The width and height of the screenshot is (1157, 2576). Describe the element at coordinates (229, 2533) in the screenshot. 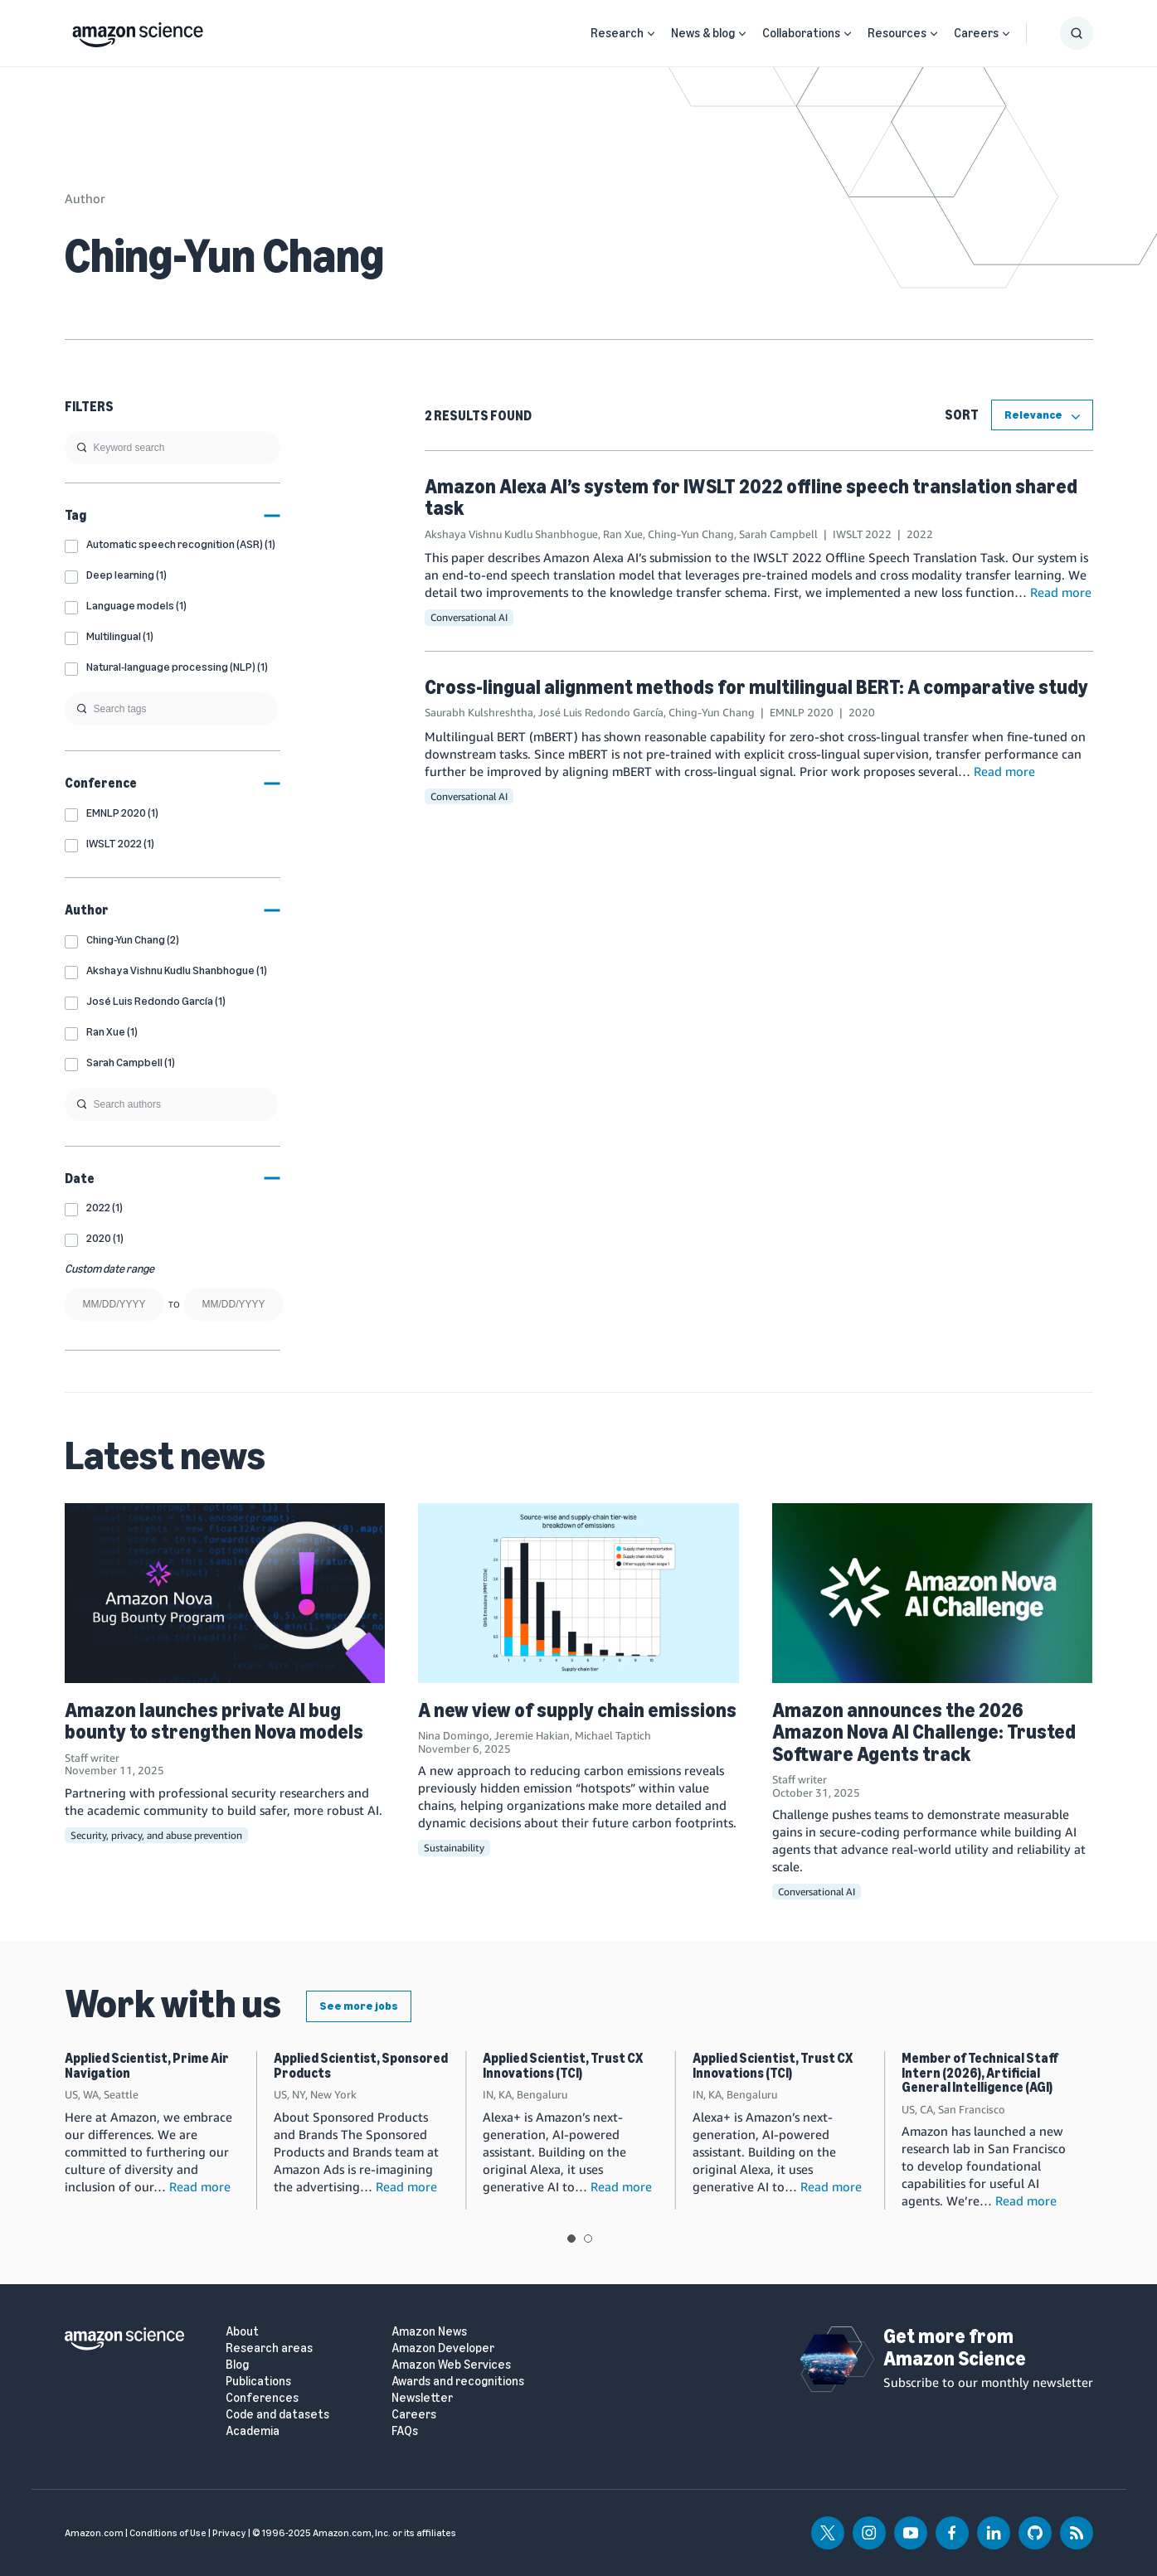

I see `Privacy` at that location.